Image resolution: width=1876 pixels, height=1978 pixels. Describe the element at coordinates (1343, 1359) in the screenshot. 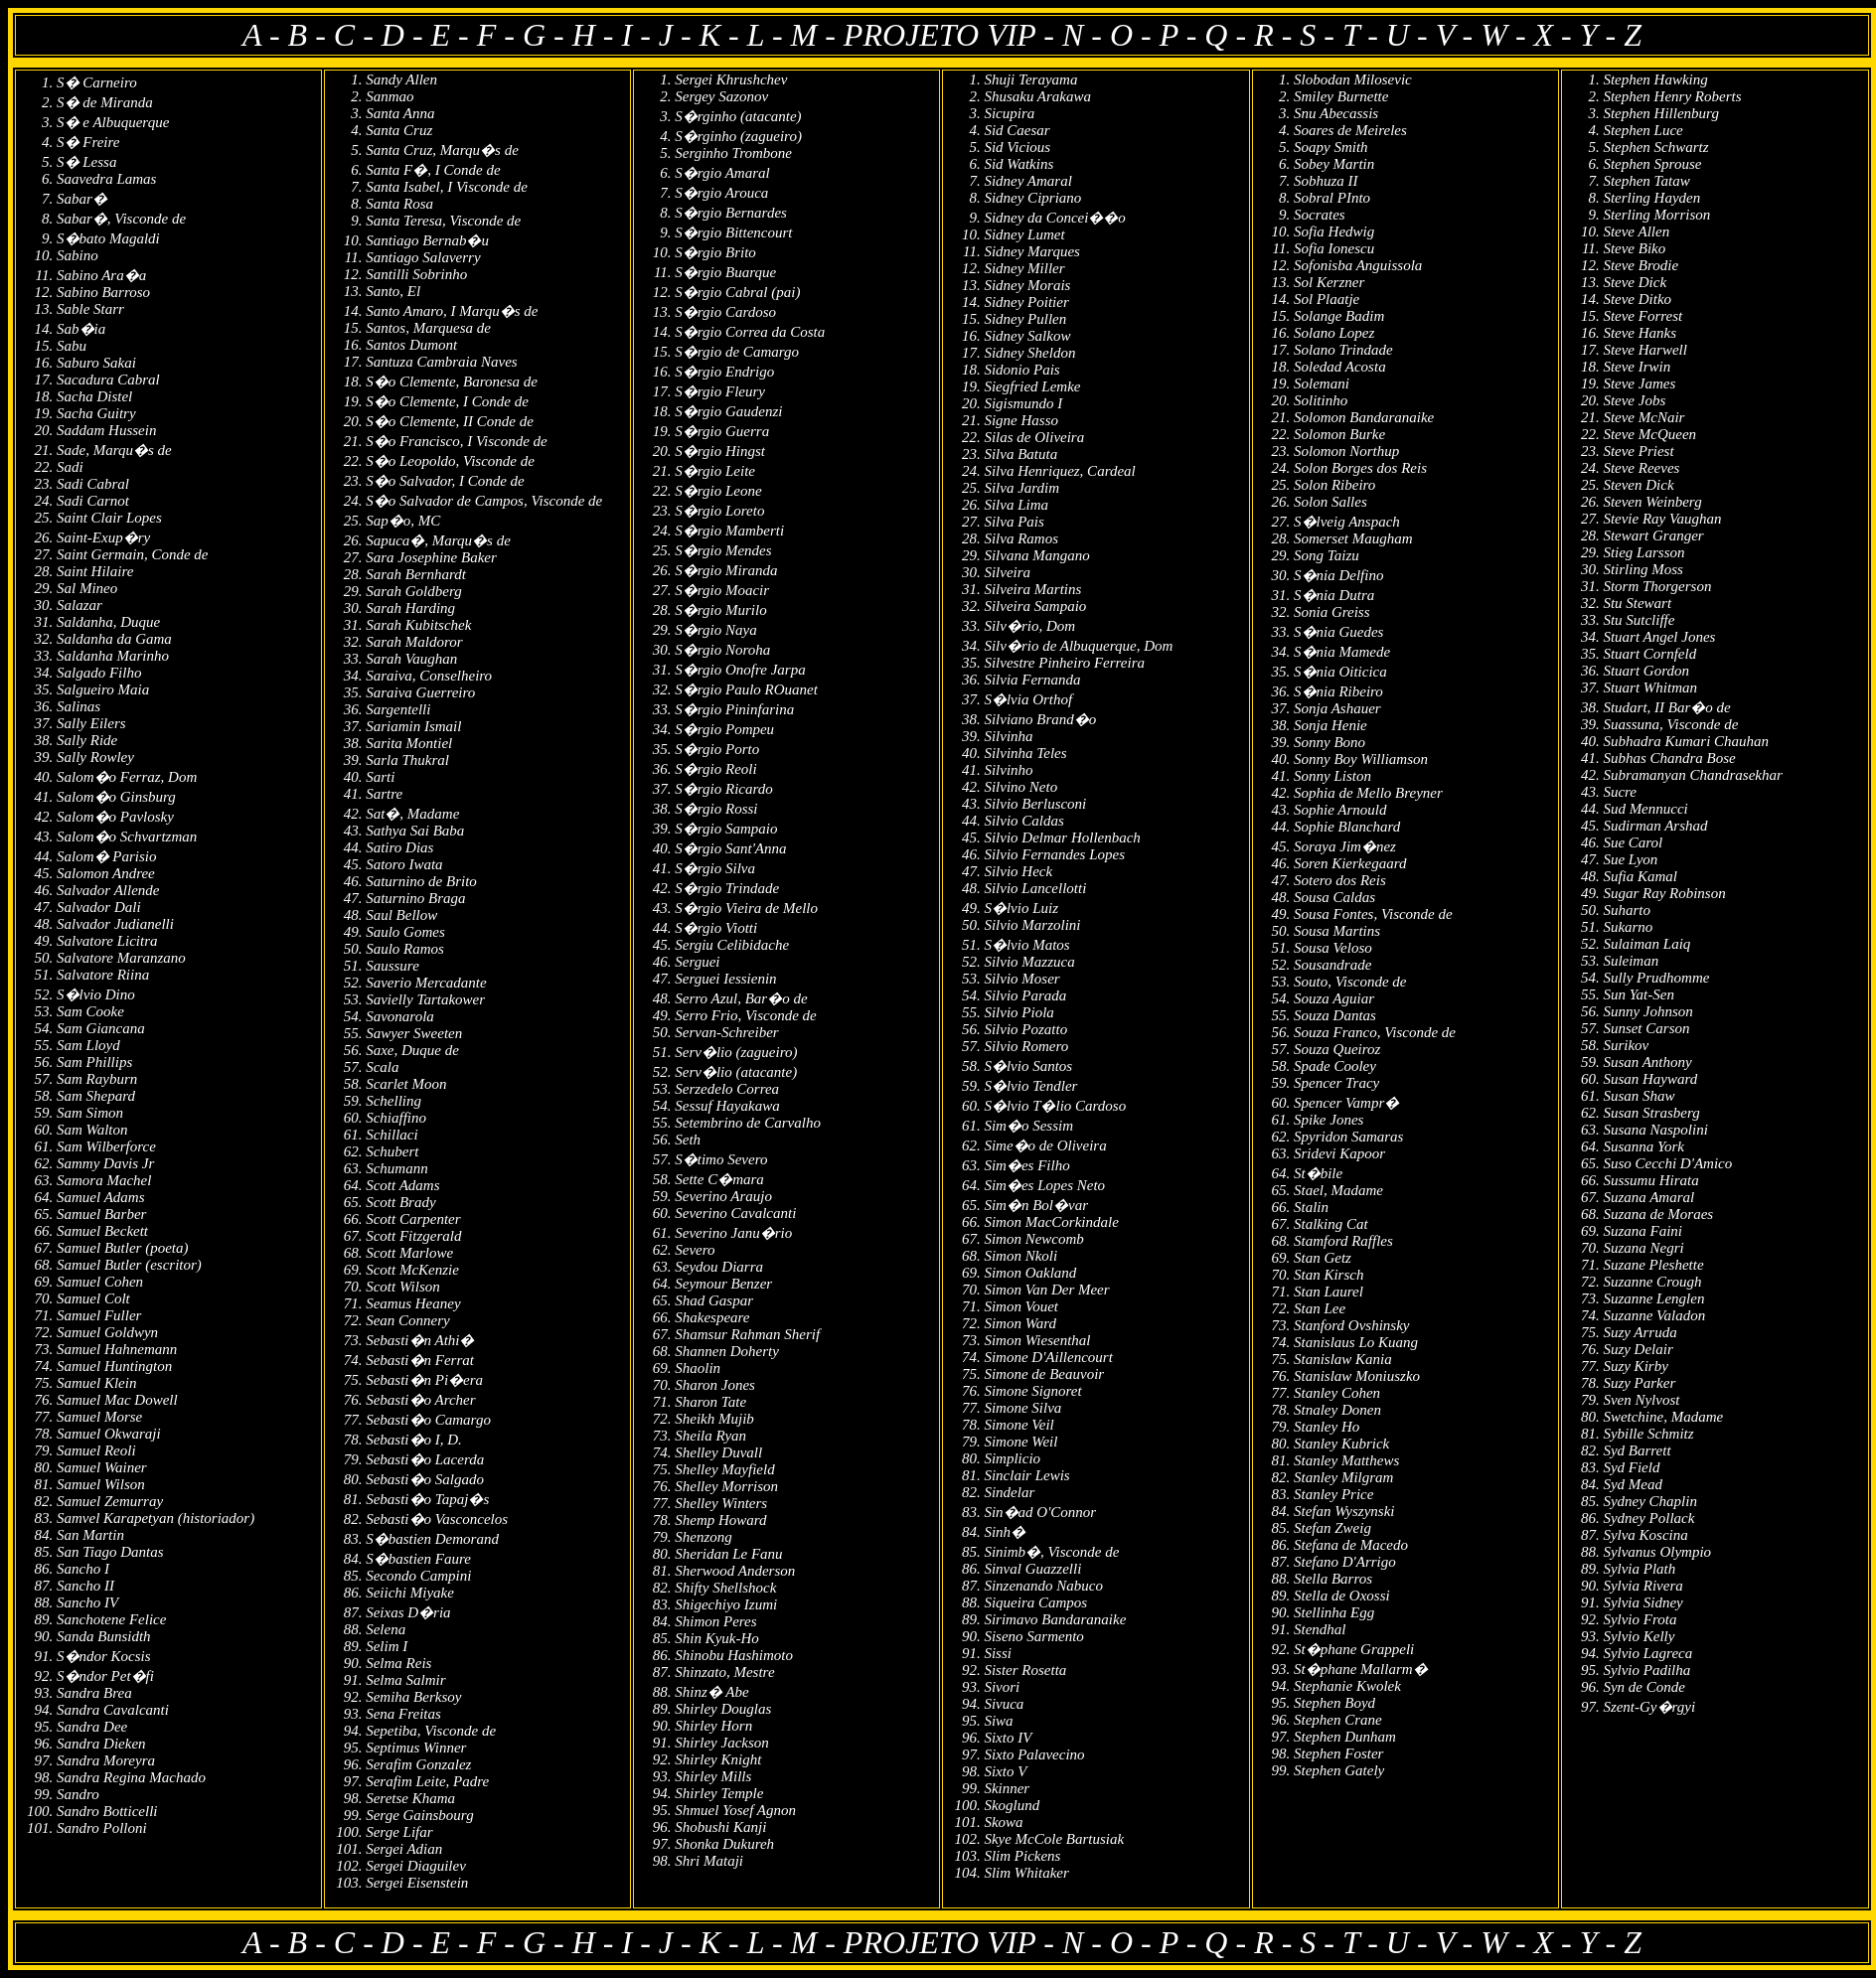

I see `Stanislaw Kania` at that location.